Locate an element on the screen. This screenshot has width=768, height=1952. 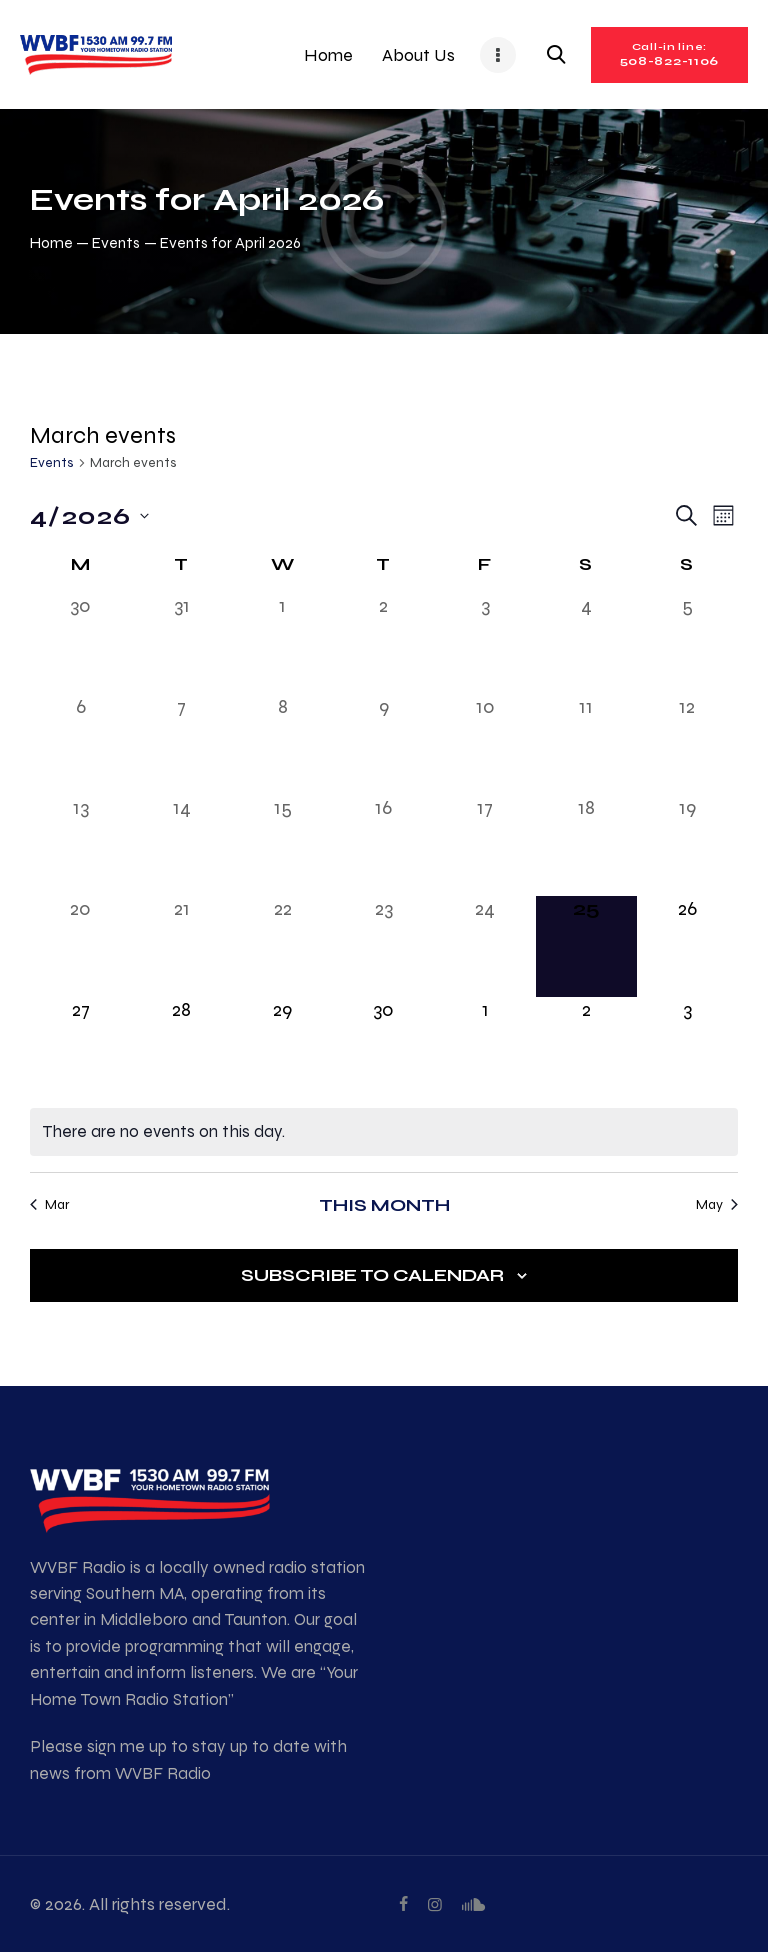
Home is located at coordinates (51, 242).